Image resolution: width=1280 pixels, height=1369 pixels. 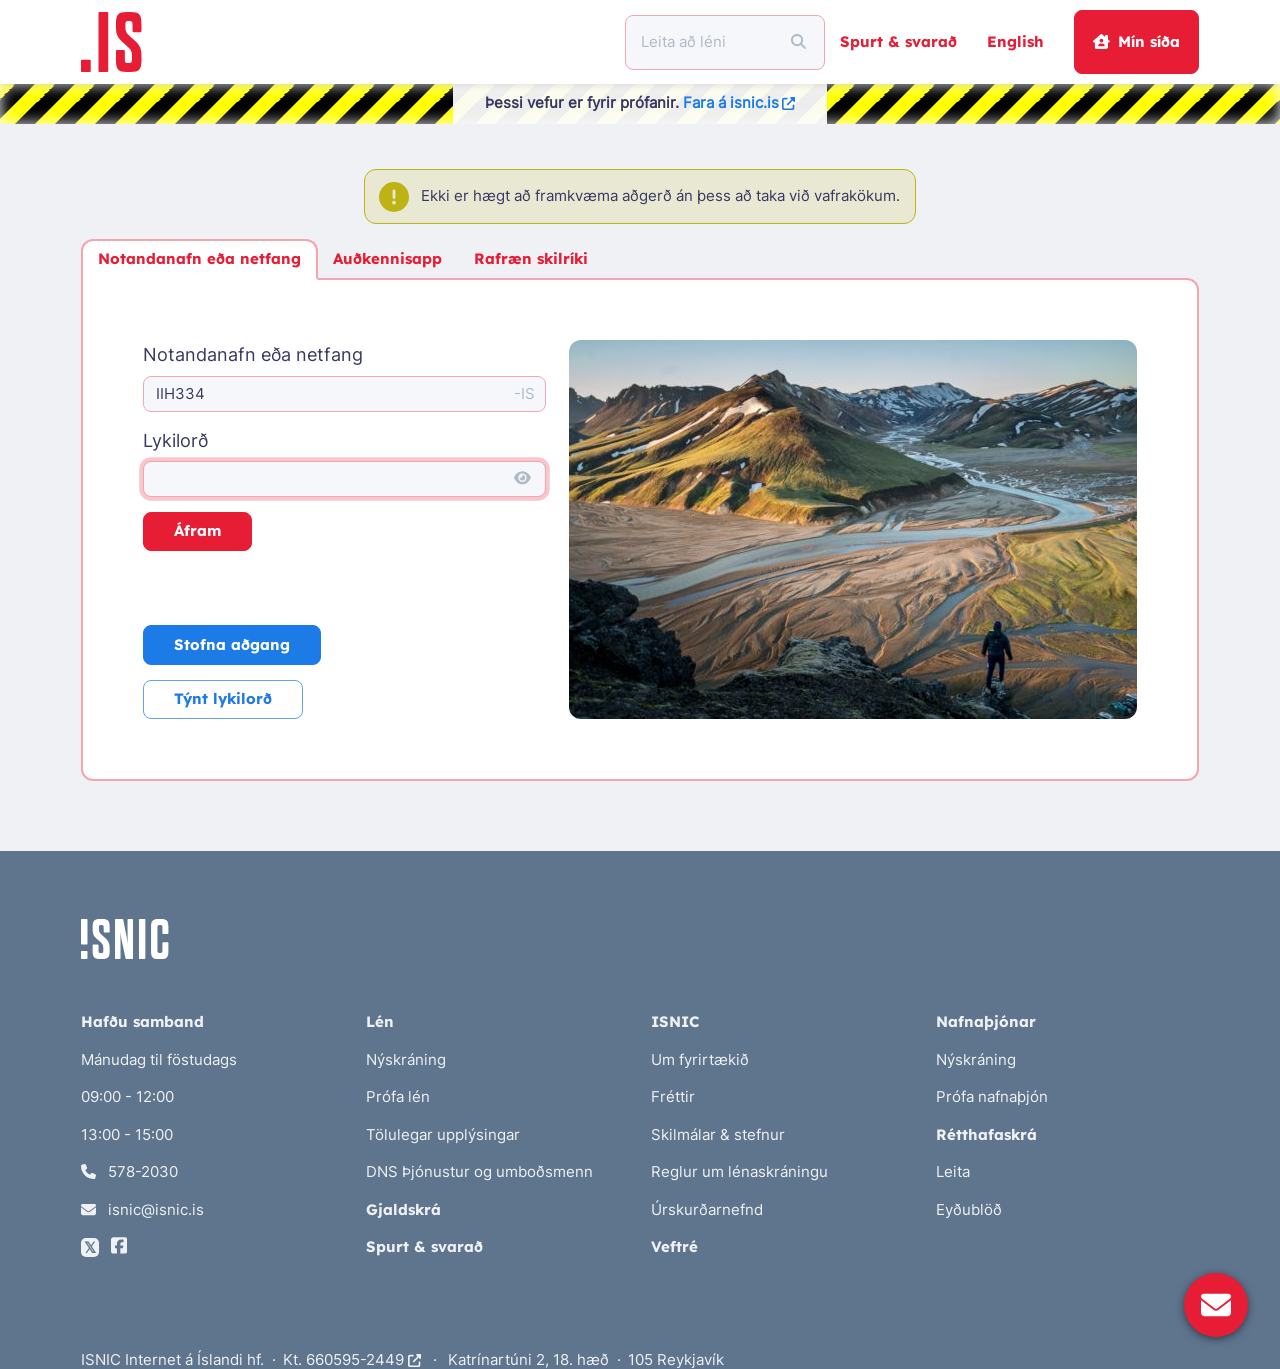 I want to click on Fara á isnic.is, so click(x=739, y=102).